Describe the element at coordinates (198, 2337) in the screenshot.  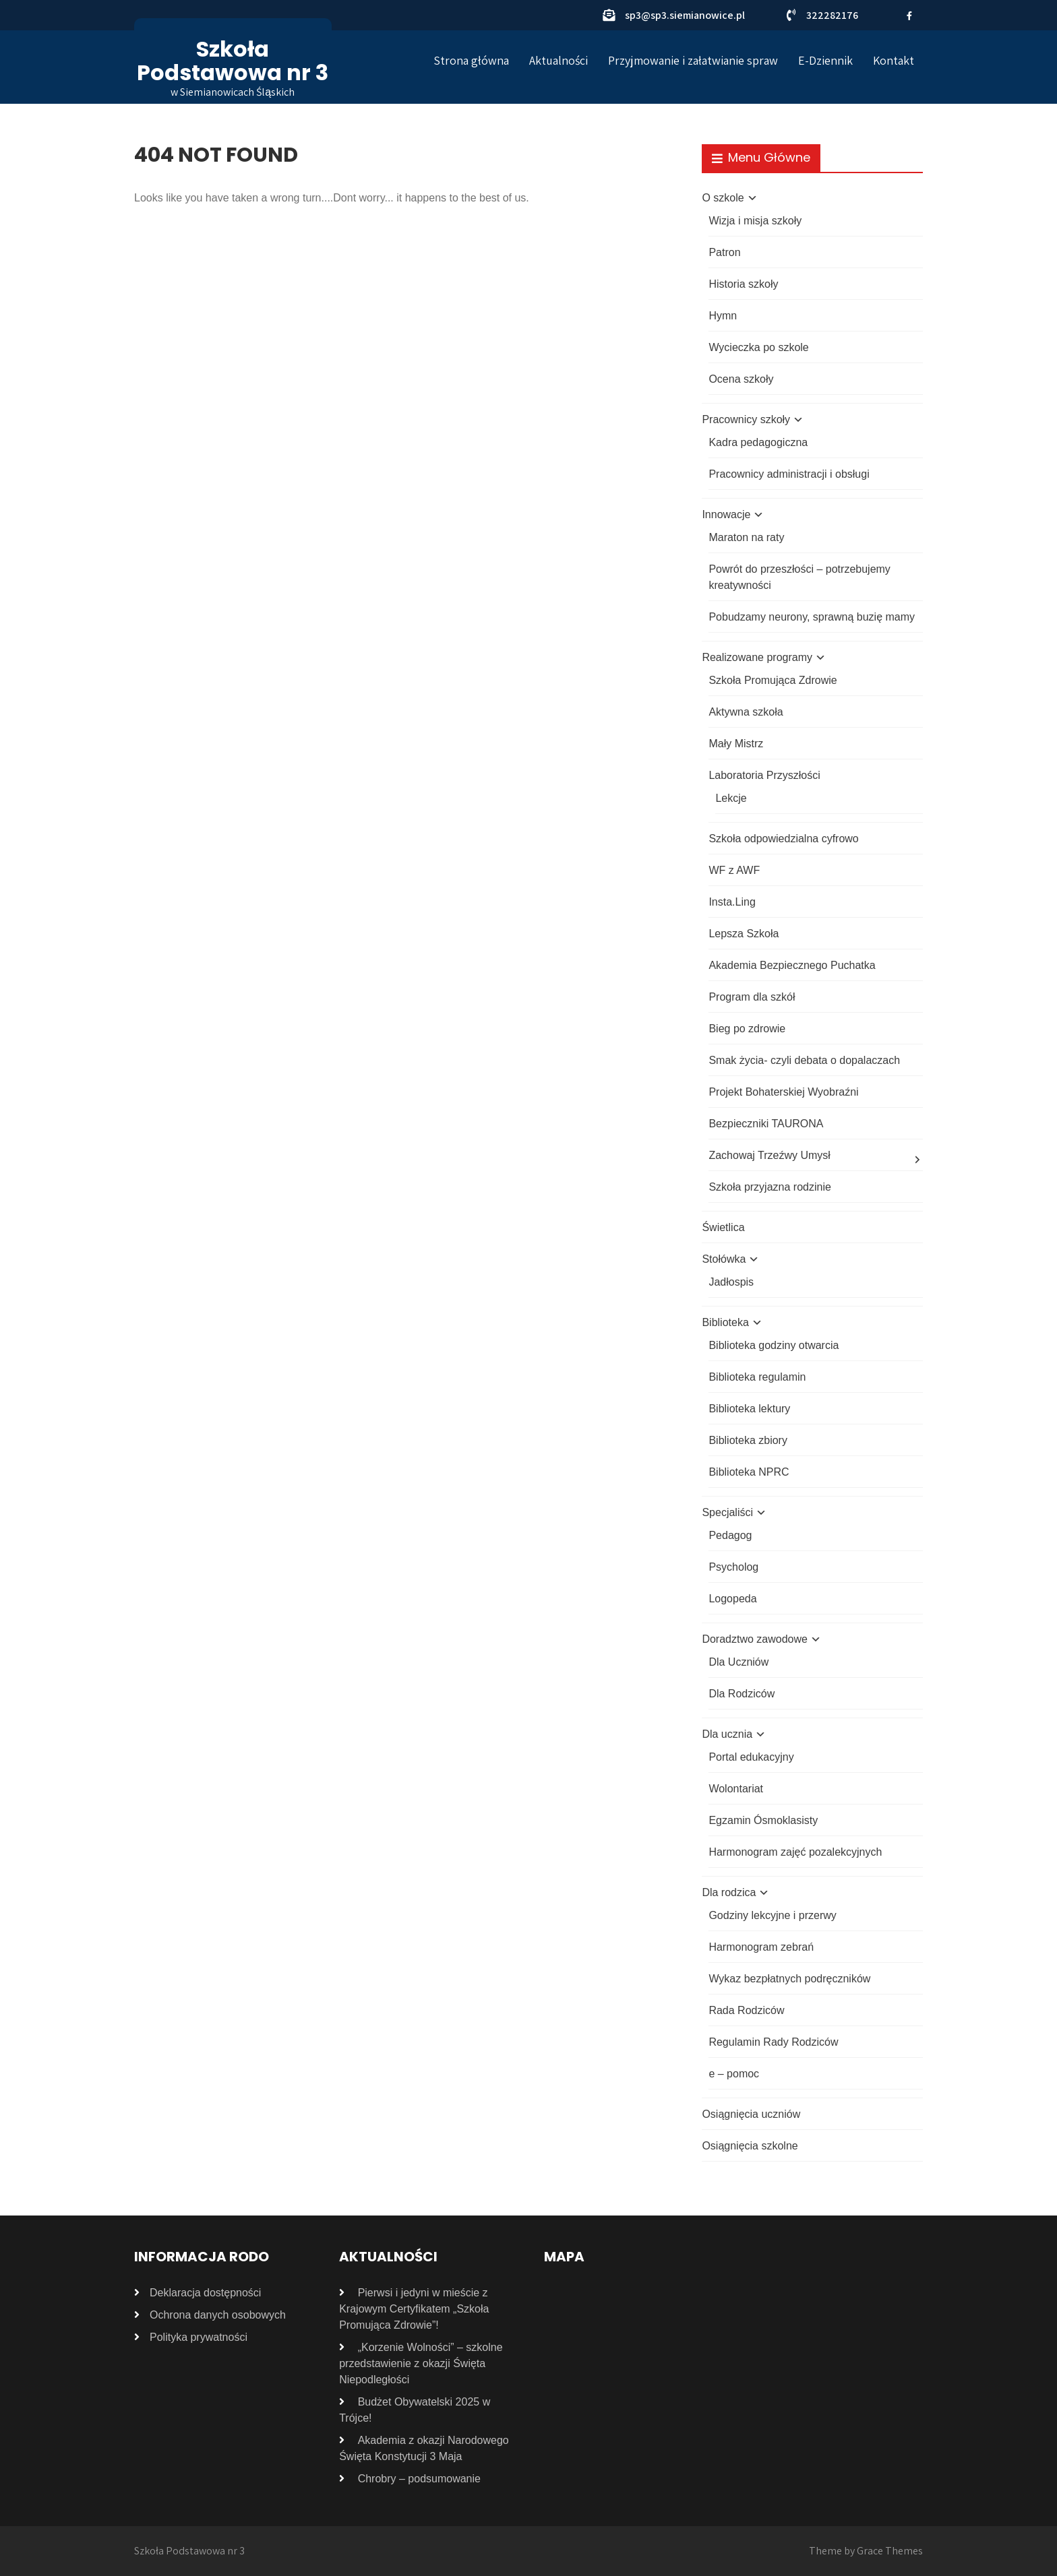
I see `Polityka prywatności` at that location.